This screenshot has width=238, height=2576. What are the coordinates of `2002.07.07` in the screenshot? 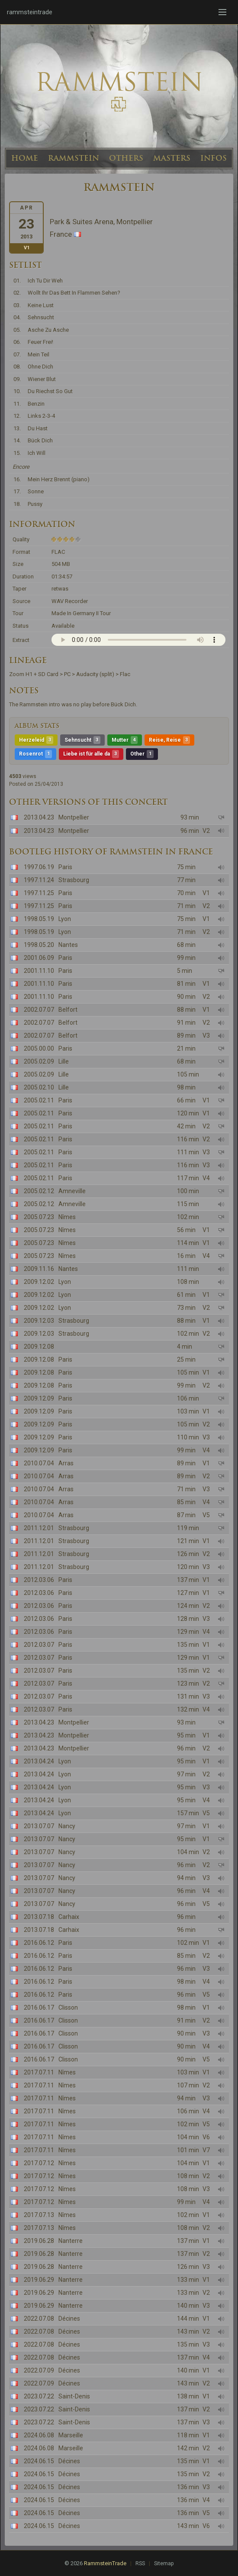 It's located at (39, 1009).